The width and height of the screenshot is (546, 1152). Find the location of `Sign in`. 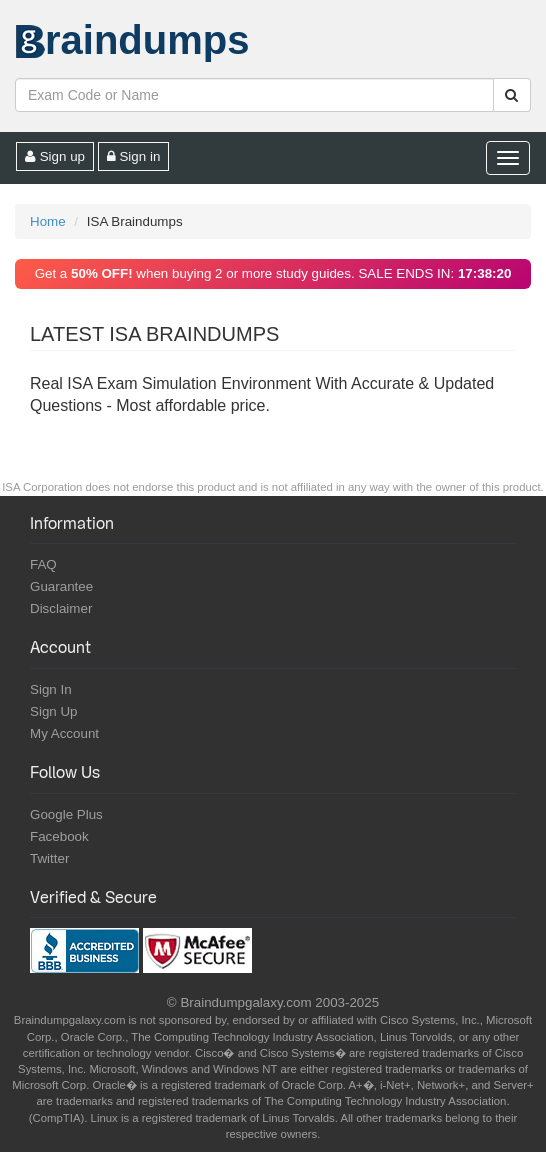

Sign in is located at coordinates (134, 156).